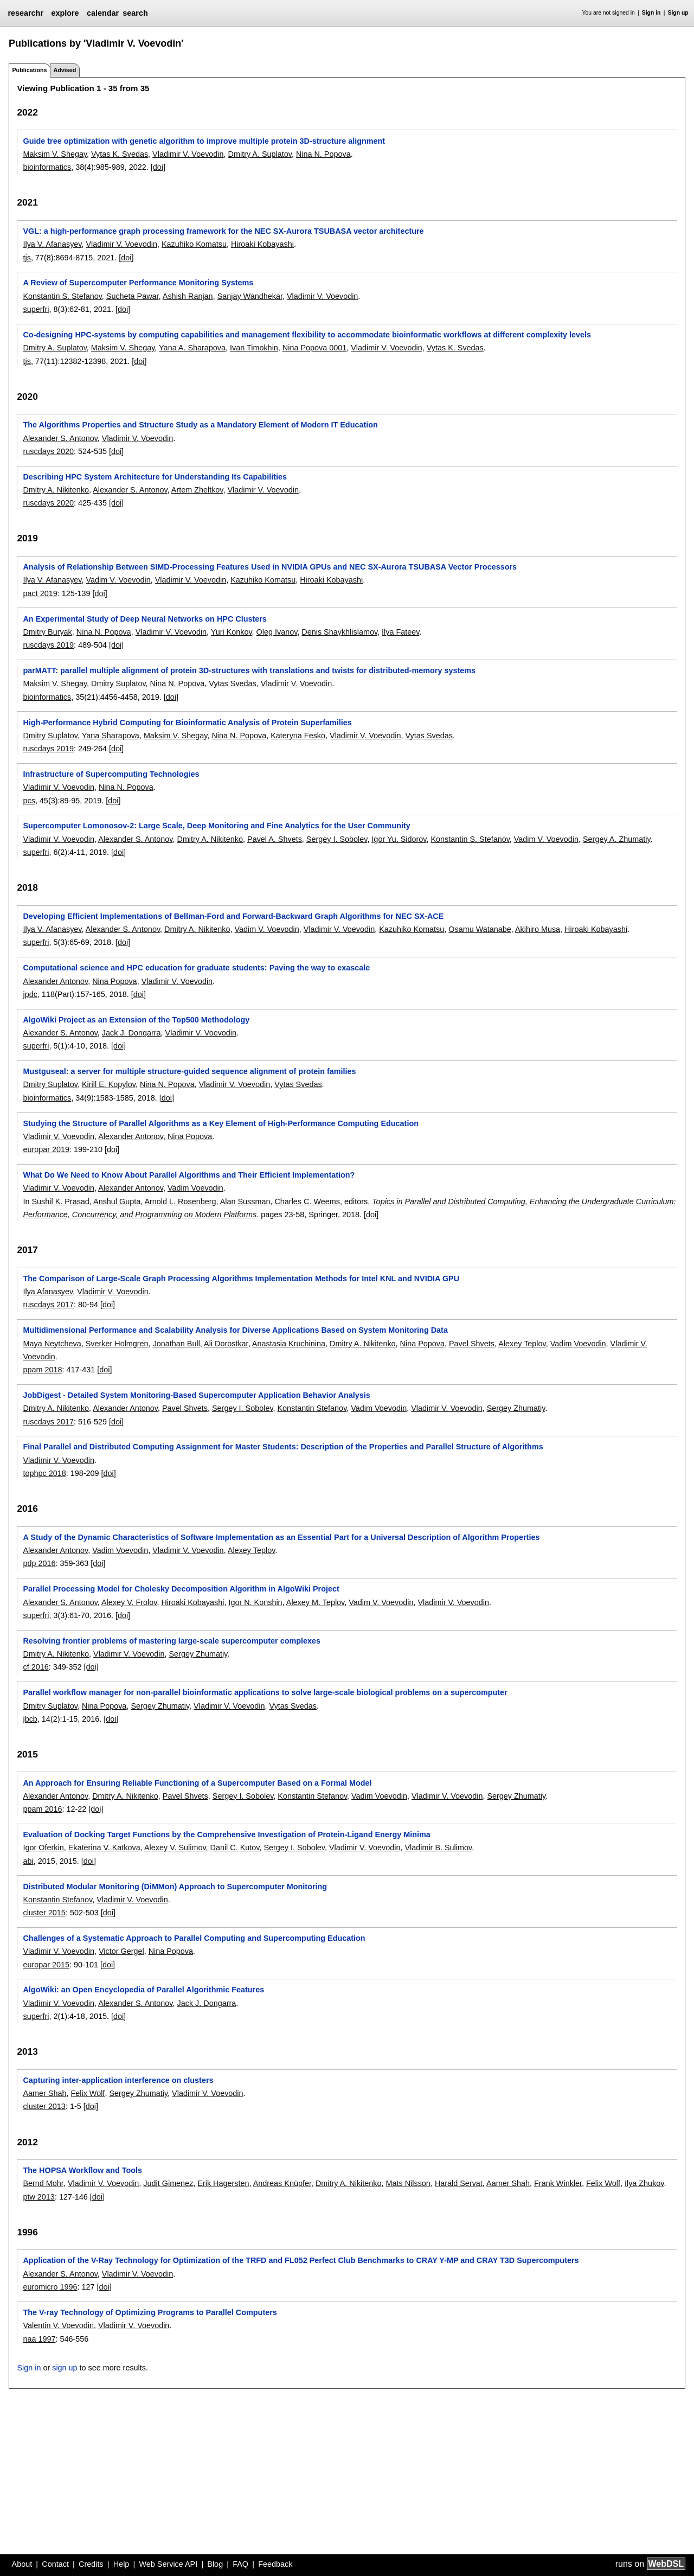  Describe the element at coordinates (38, 2197) in the screenshot. I see `ptw 2013` at that location.